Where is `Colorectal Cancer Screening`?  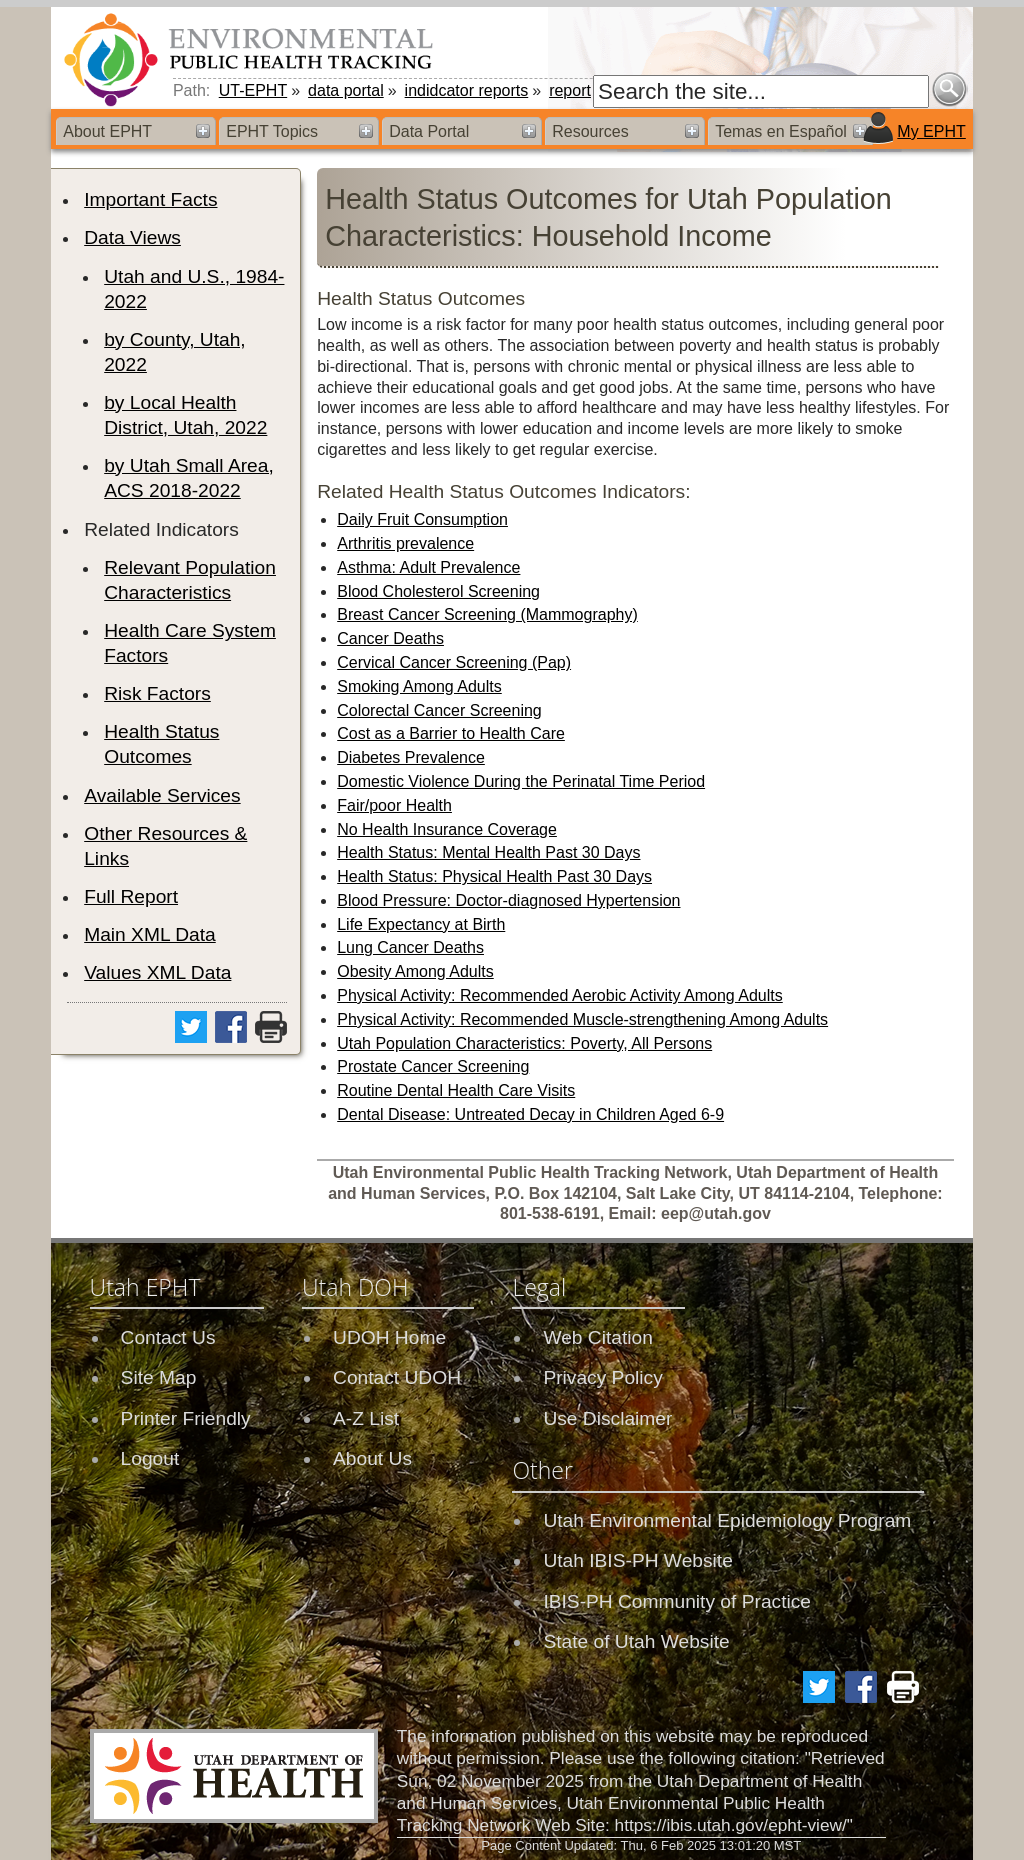
Colorectal Cancer Screening is located at coordinates (439, 710).